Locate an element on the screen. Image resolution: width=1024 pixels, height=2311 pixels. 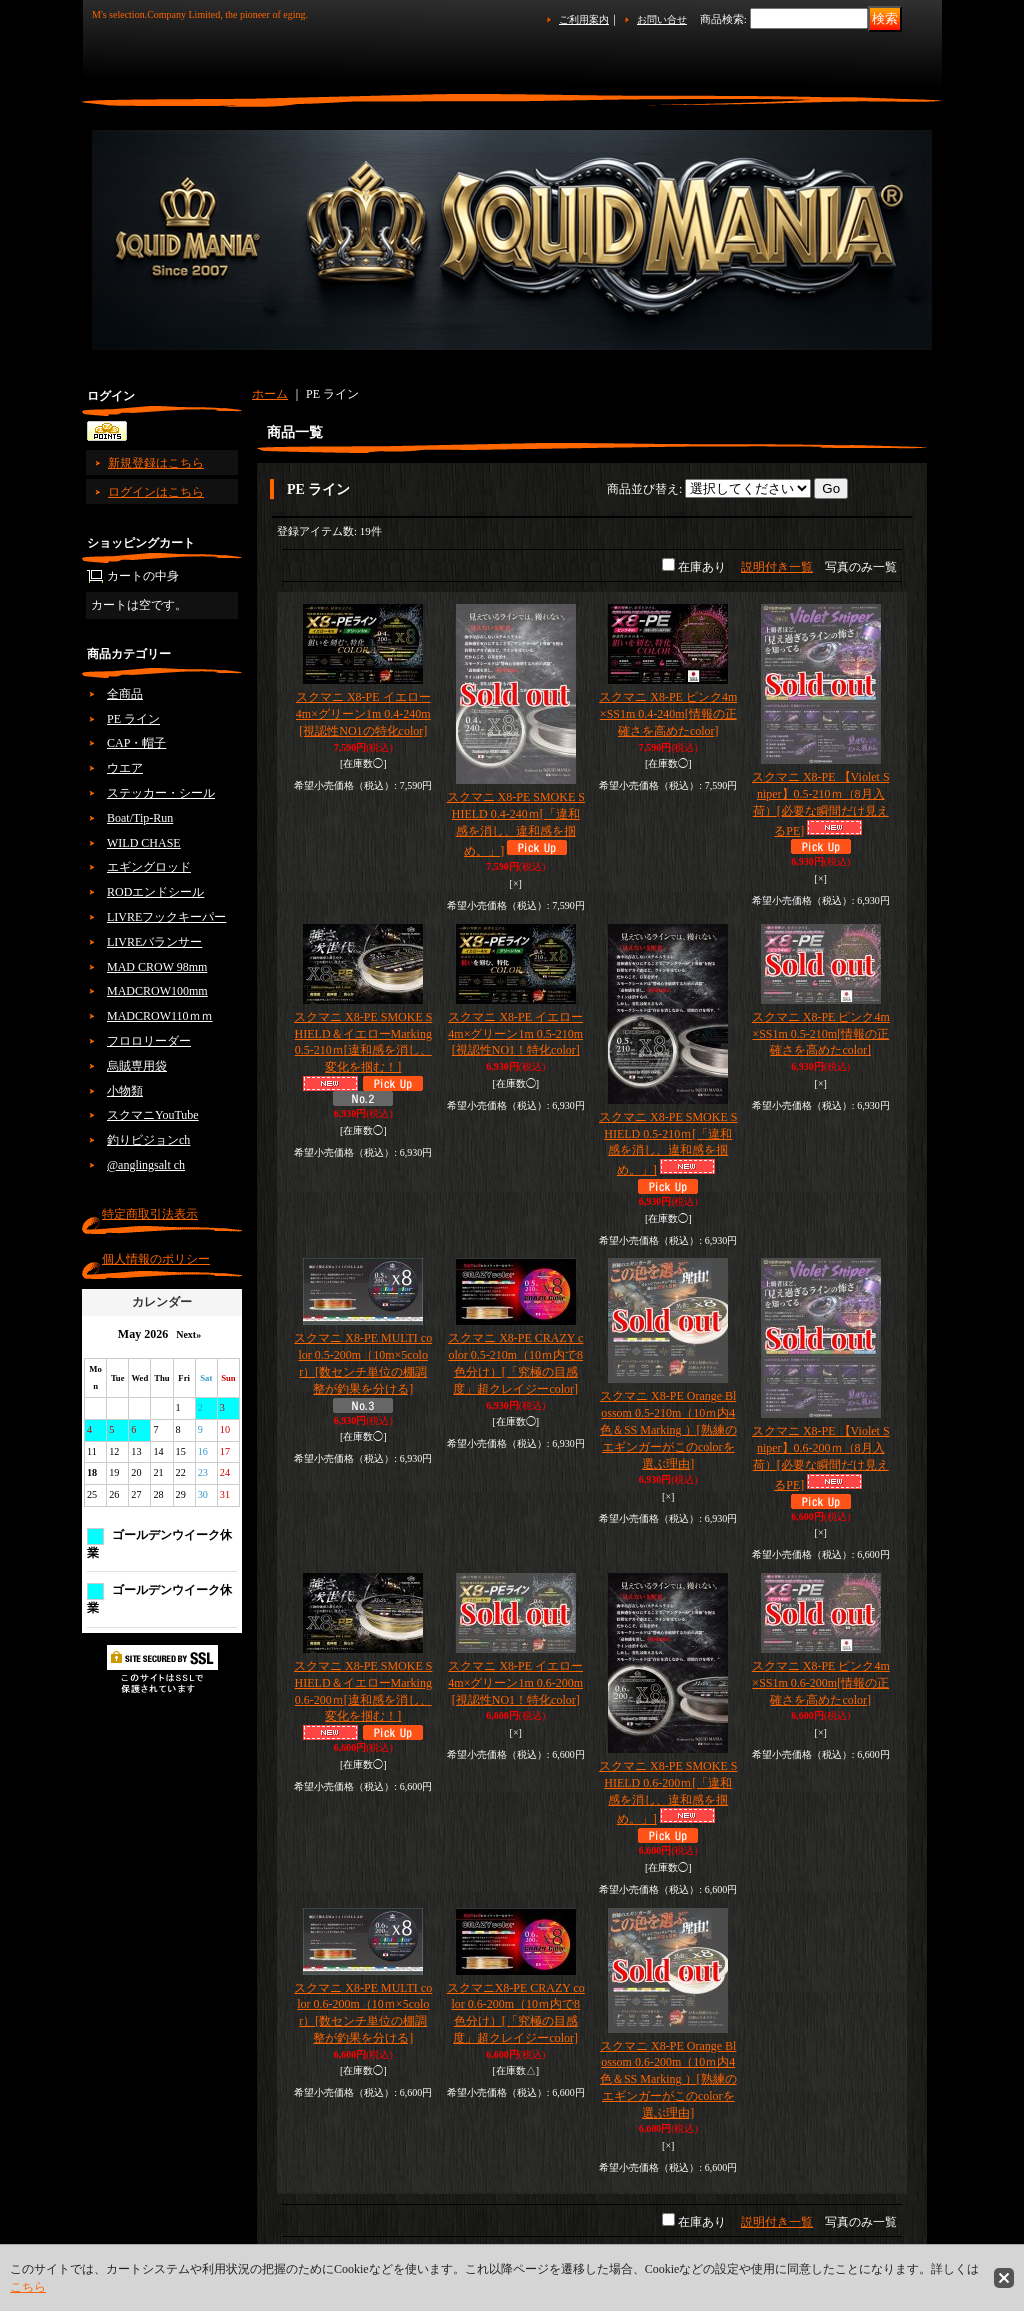
スクマニ X8-PE イエロー4m×グリーン1m 0.4-240m is located at coordinates (363, 714).